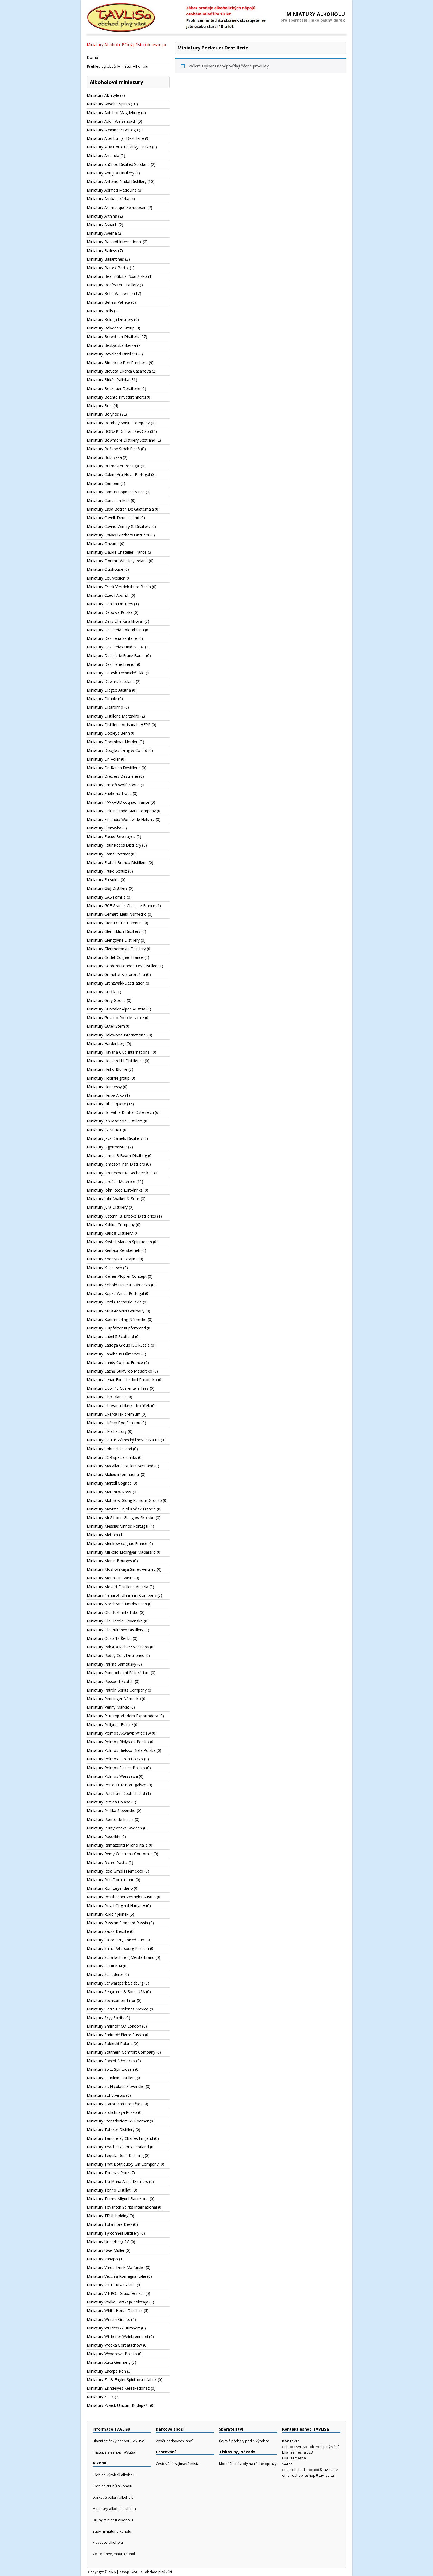 The width and height of the screenshot is (433, 2576). What do you see at coordinates (116, 397) in the screenshot?
I see `Miniatury Boente Privatbrennerei` at bounding box center [116, 397].